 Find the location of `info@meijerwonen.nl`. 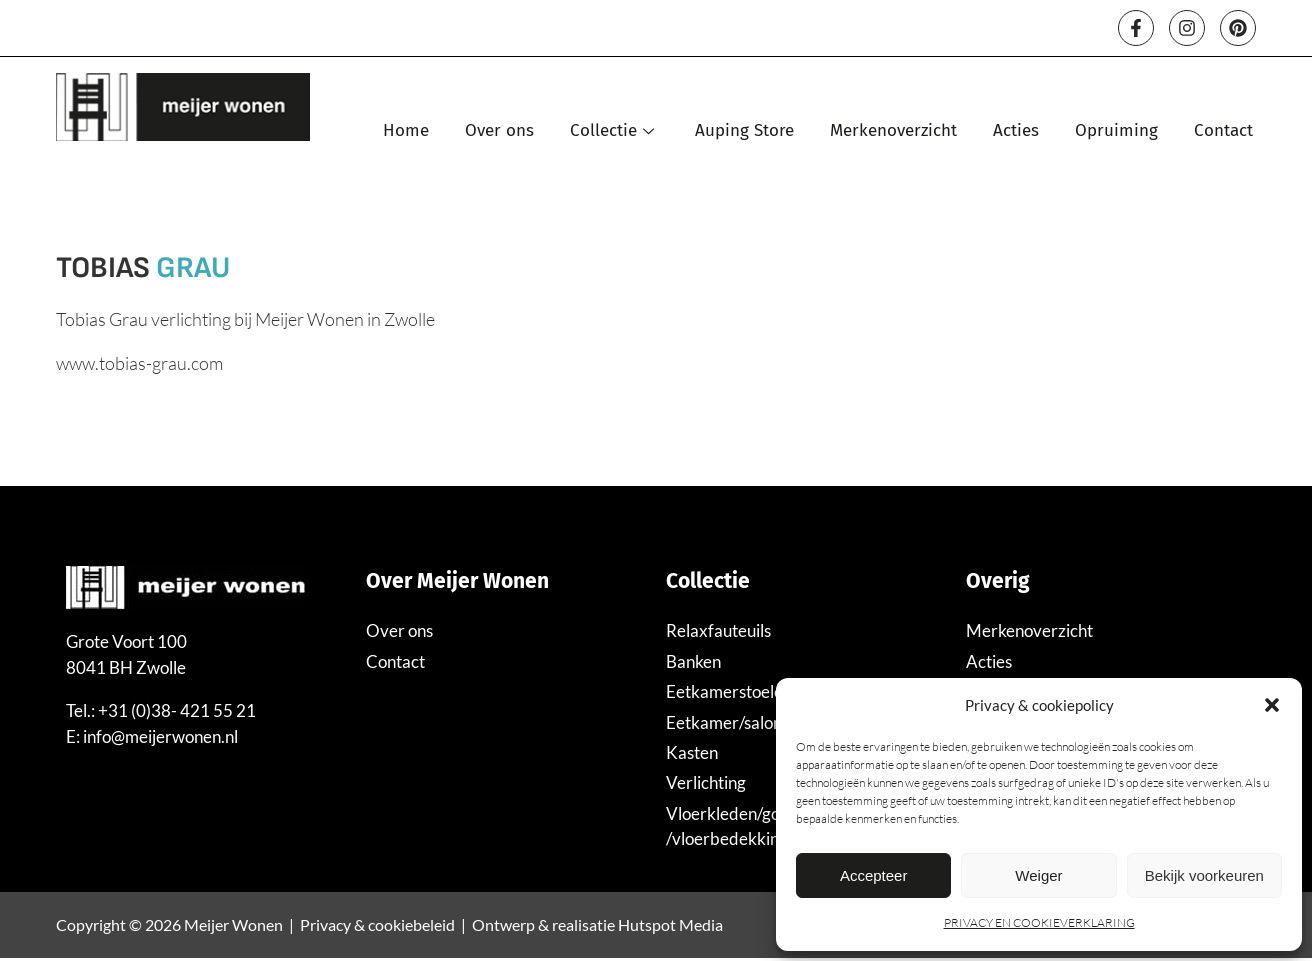

info@meijerwonen.nl is located at coordinates (160, 737).